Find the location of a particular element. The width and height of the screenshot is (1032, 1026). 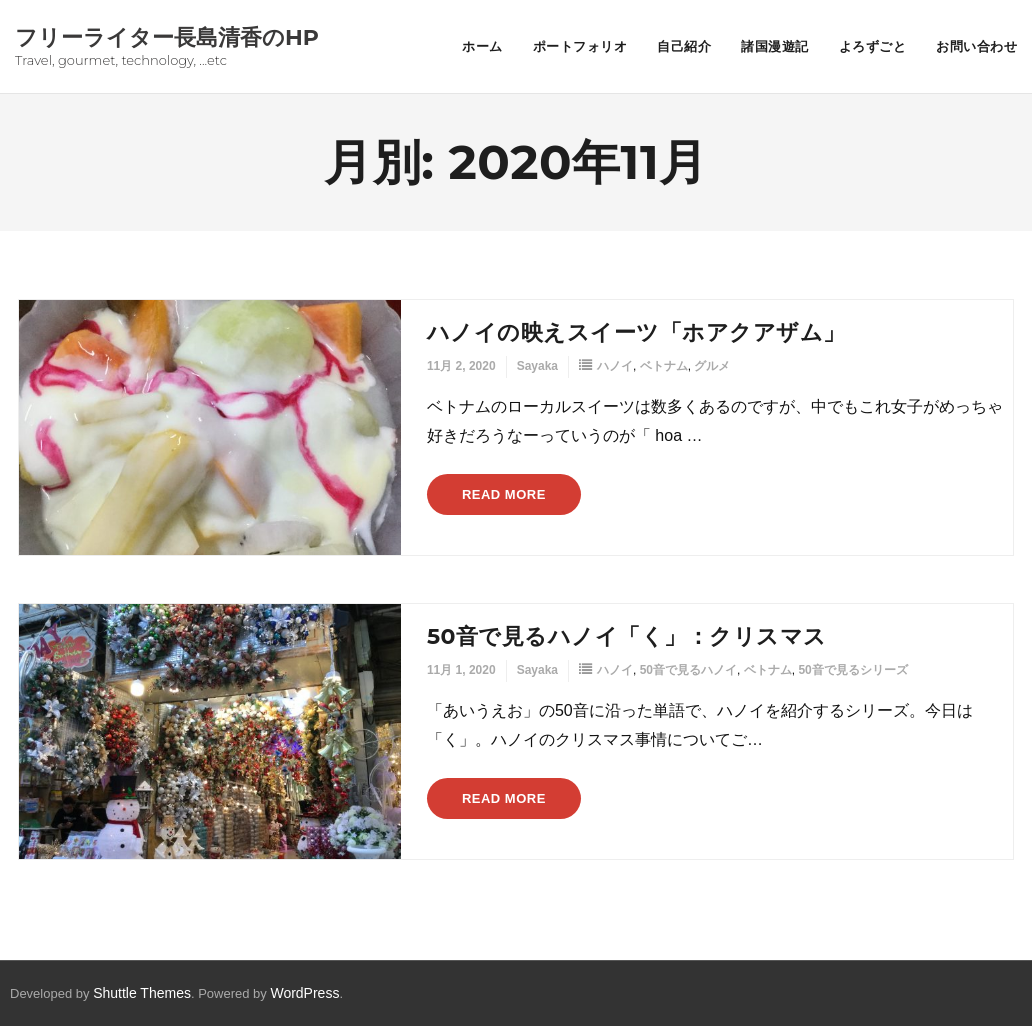

Sayaka is located at coordinates (537, 366).